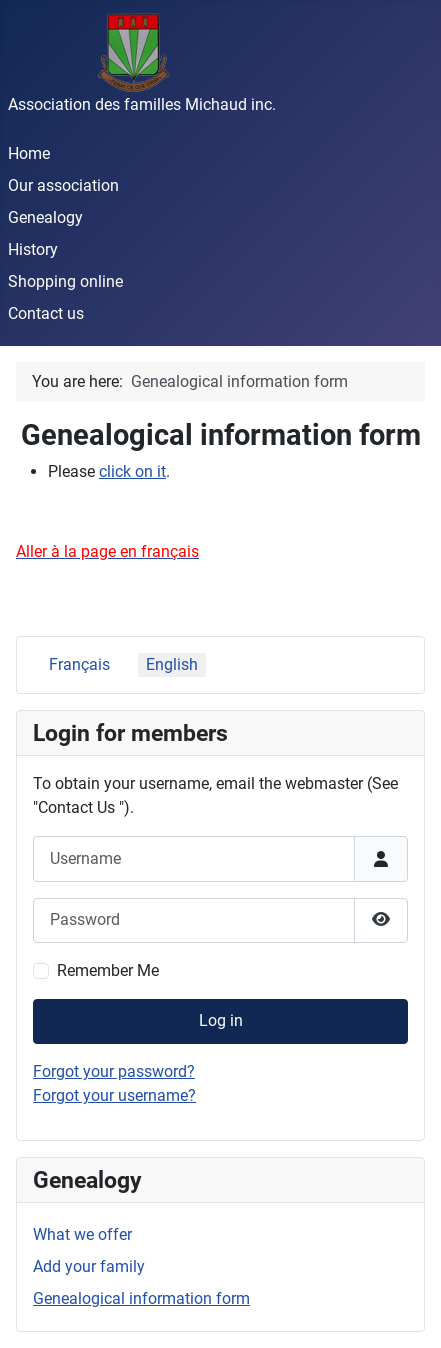 The width and height of the screenshot is (441, 1348). Describe the element at coordinates (79, 664) in the screenshot. I see `Français` at that location.